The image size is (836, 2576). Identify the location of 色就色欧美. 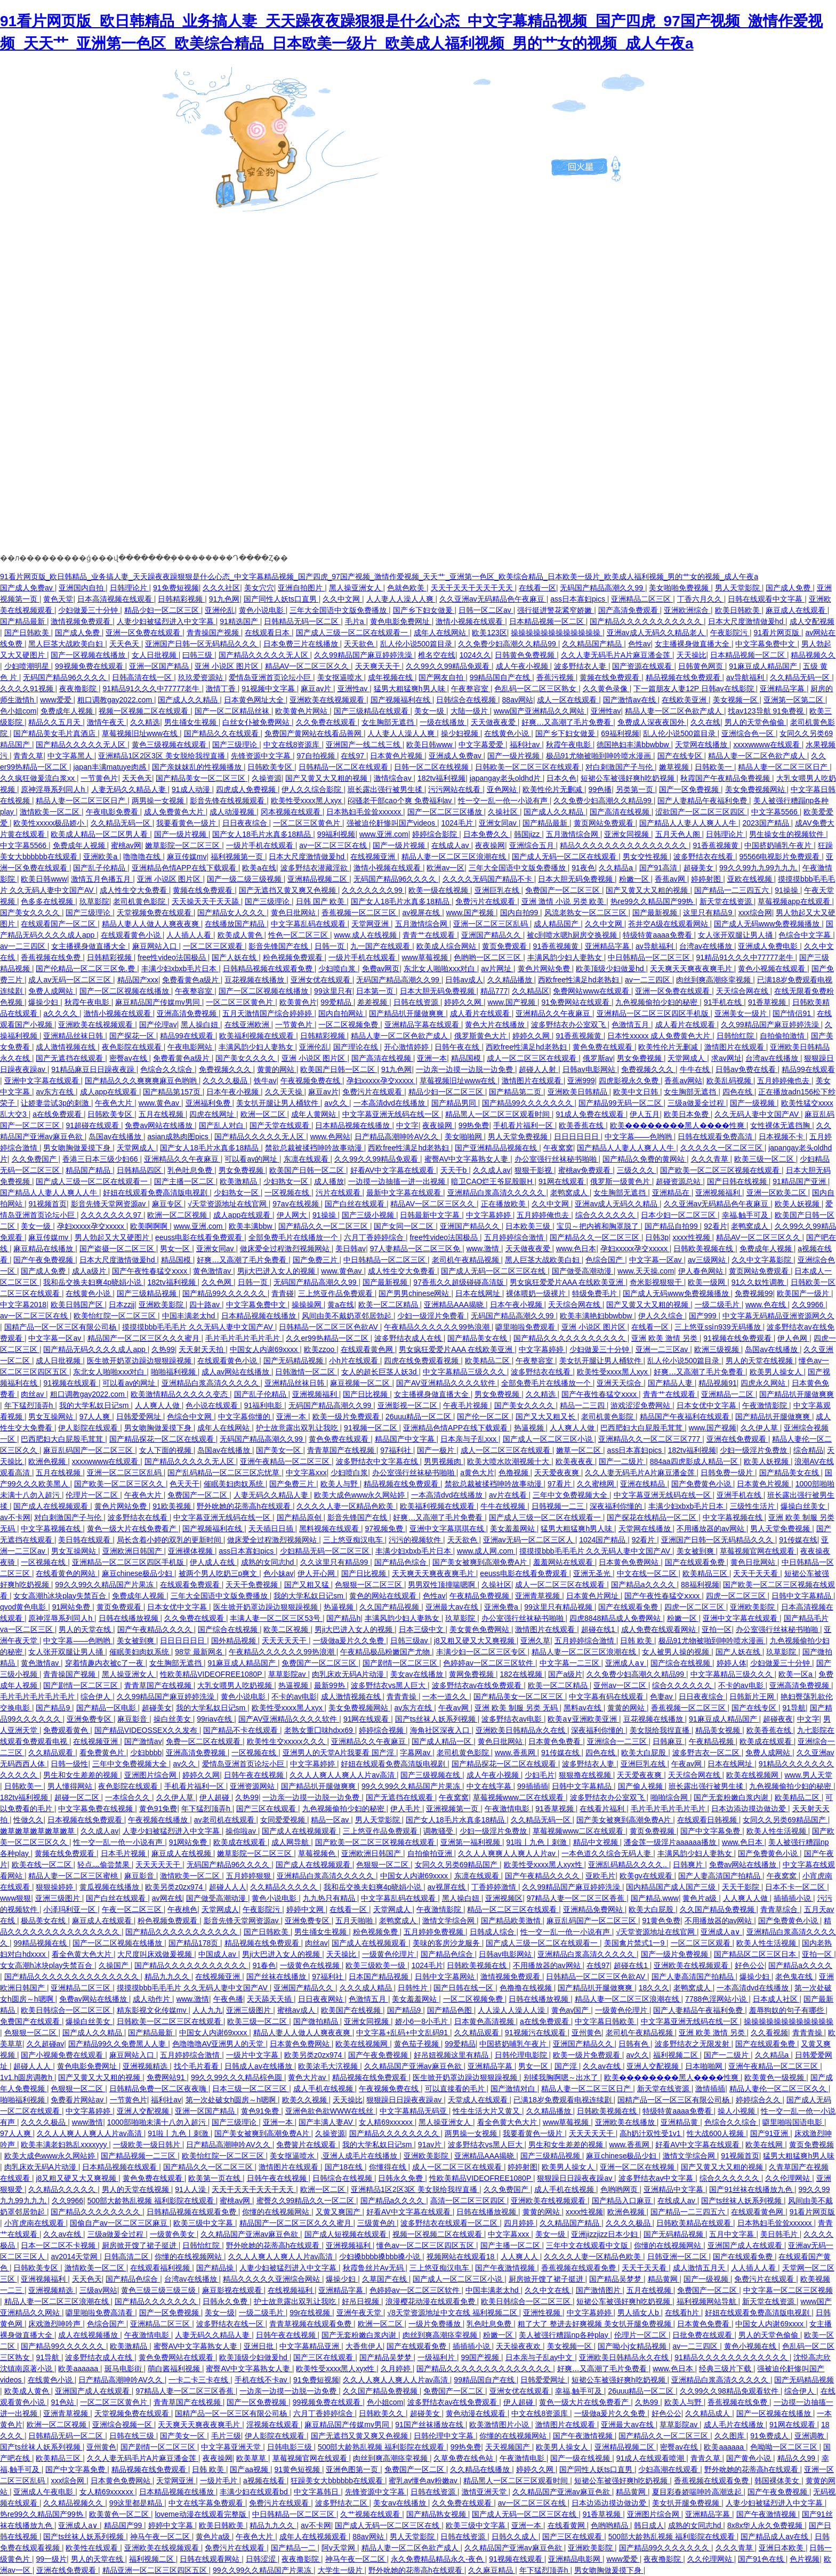
(407, 587).